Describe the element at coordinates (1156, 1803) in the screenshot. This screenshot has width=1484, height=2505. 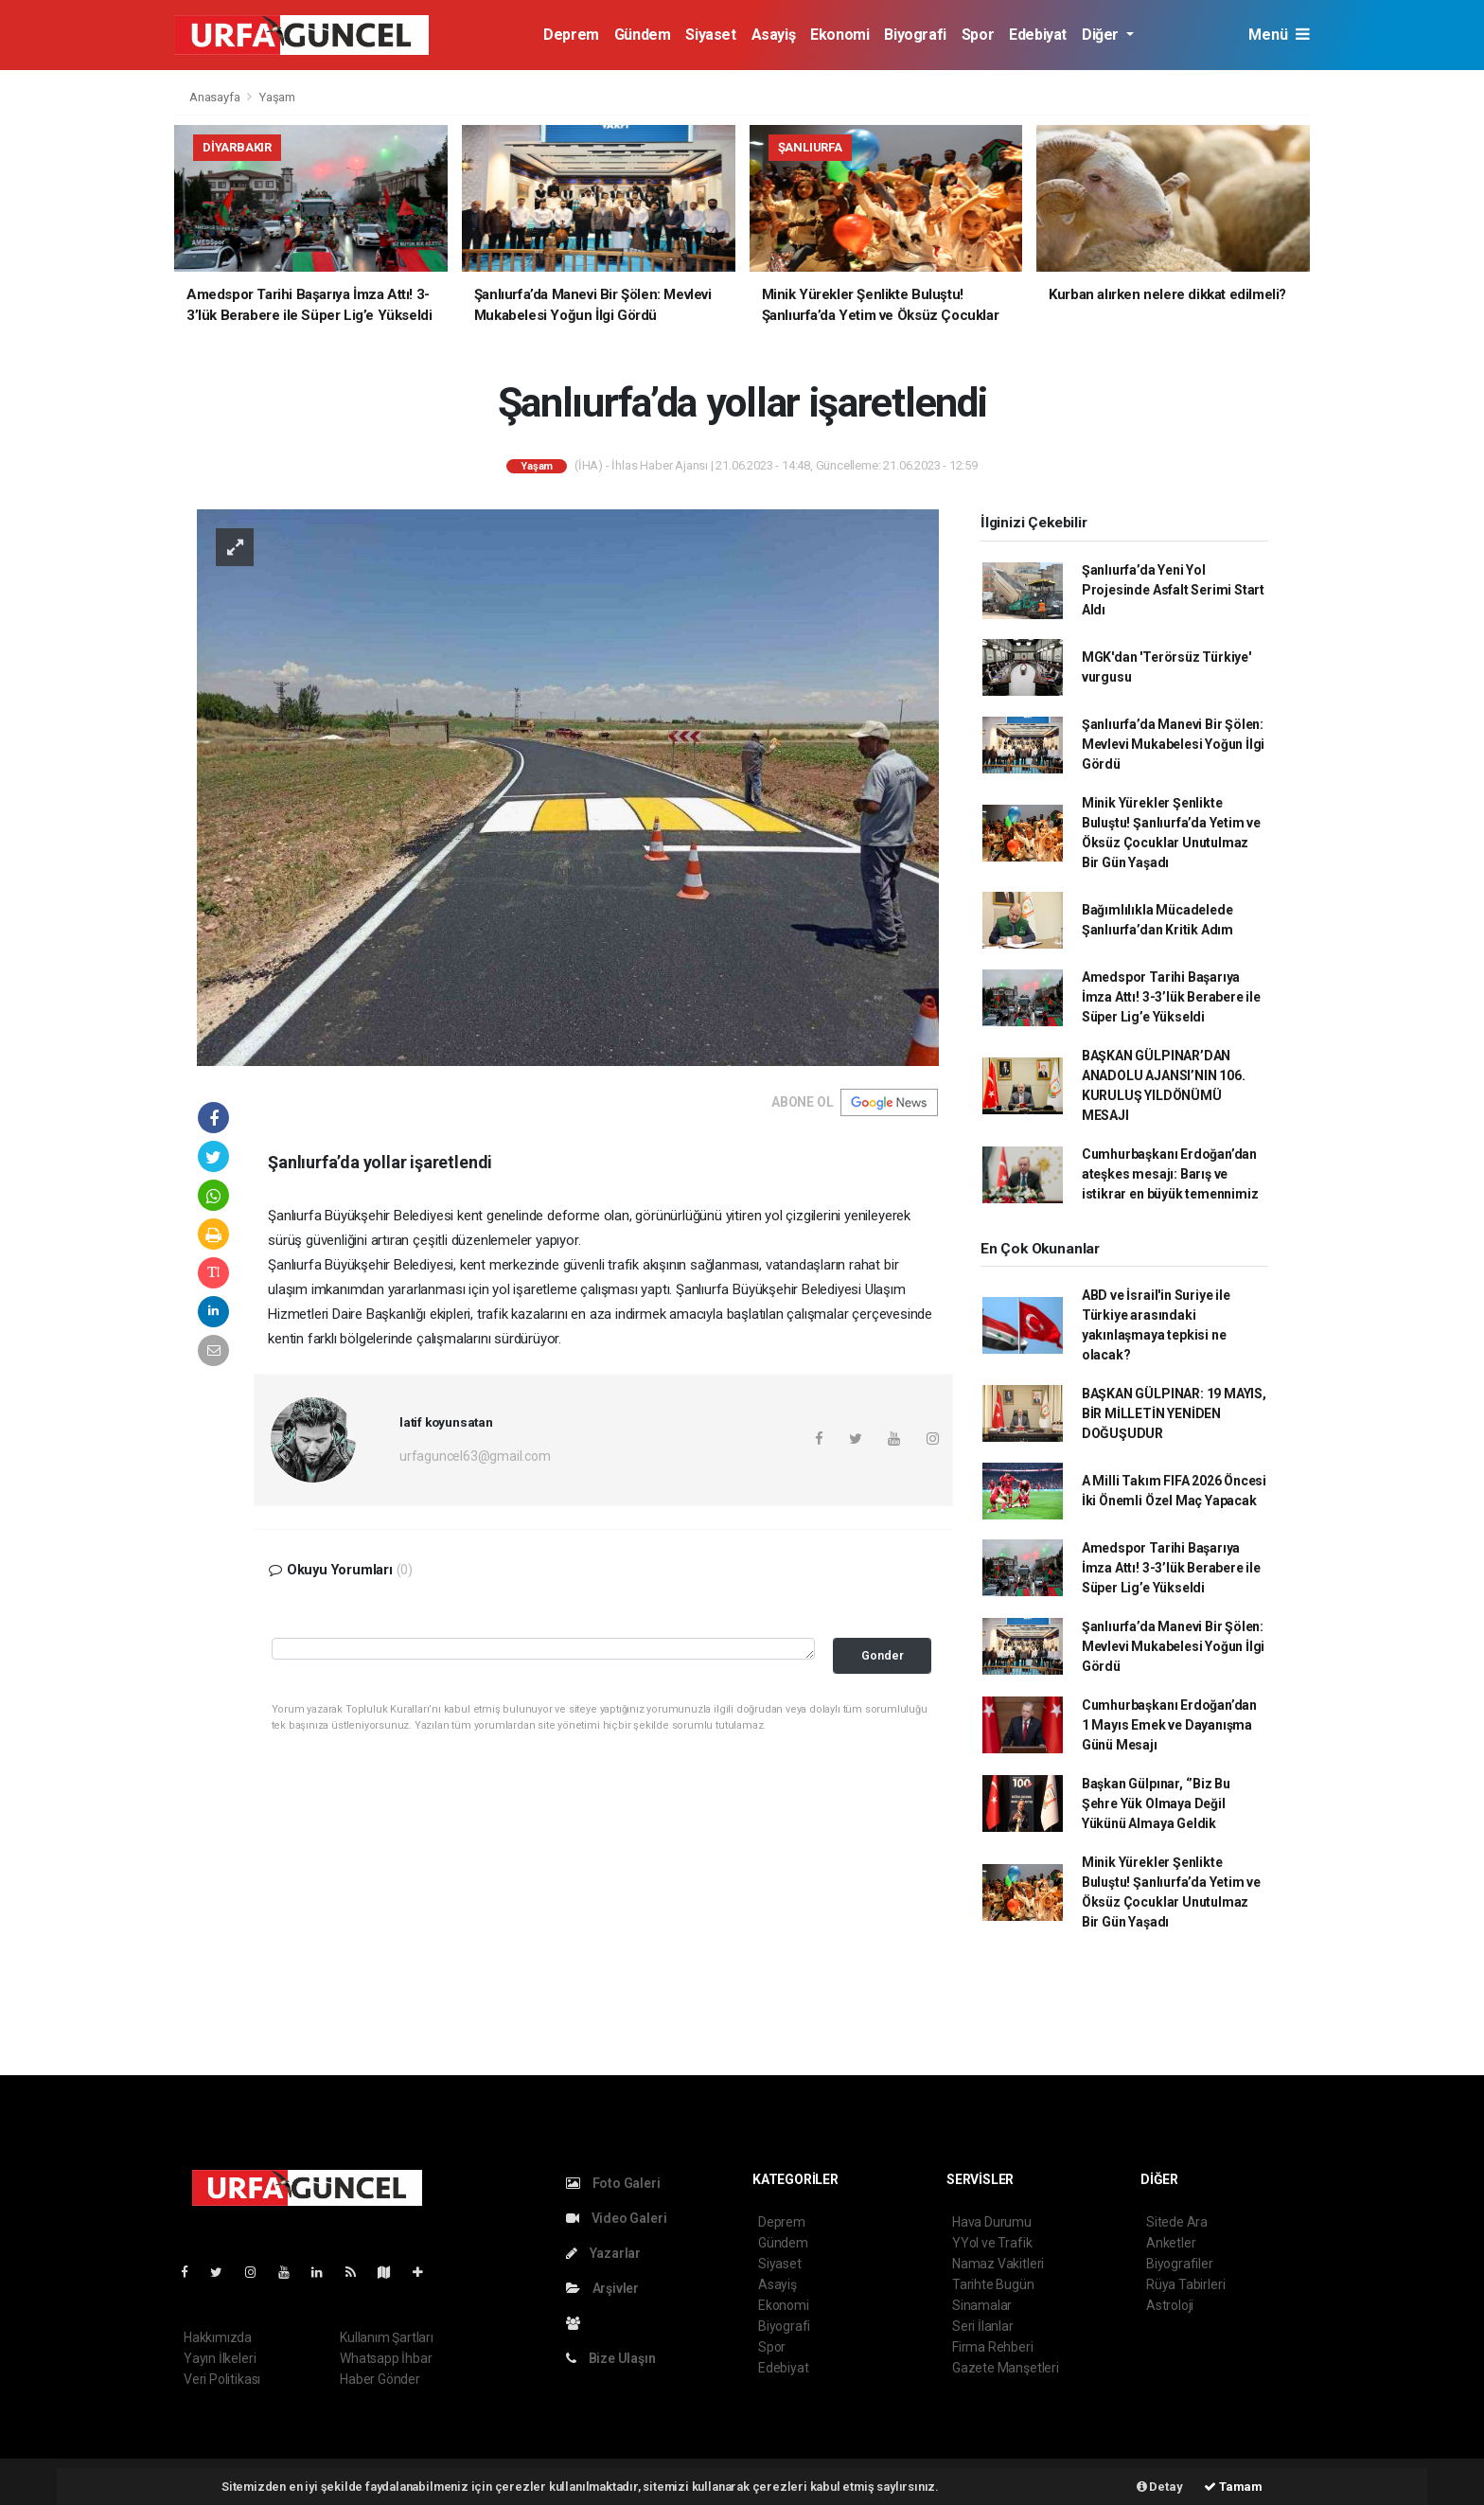
I see `Başkan Gülpınar, ‘’Biz Bu Şehre Yük Olmaya Değil Yükünü Almaya Geldik` at that location.